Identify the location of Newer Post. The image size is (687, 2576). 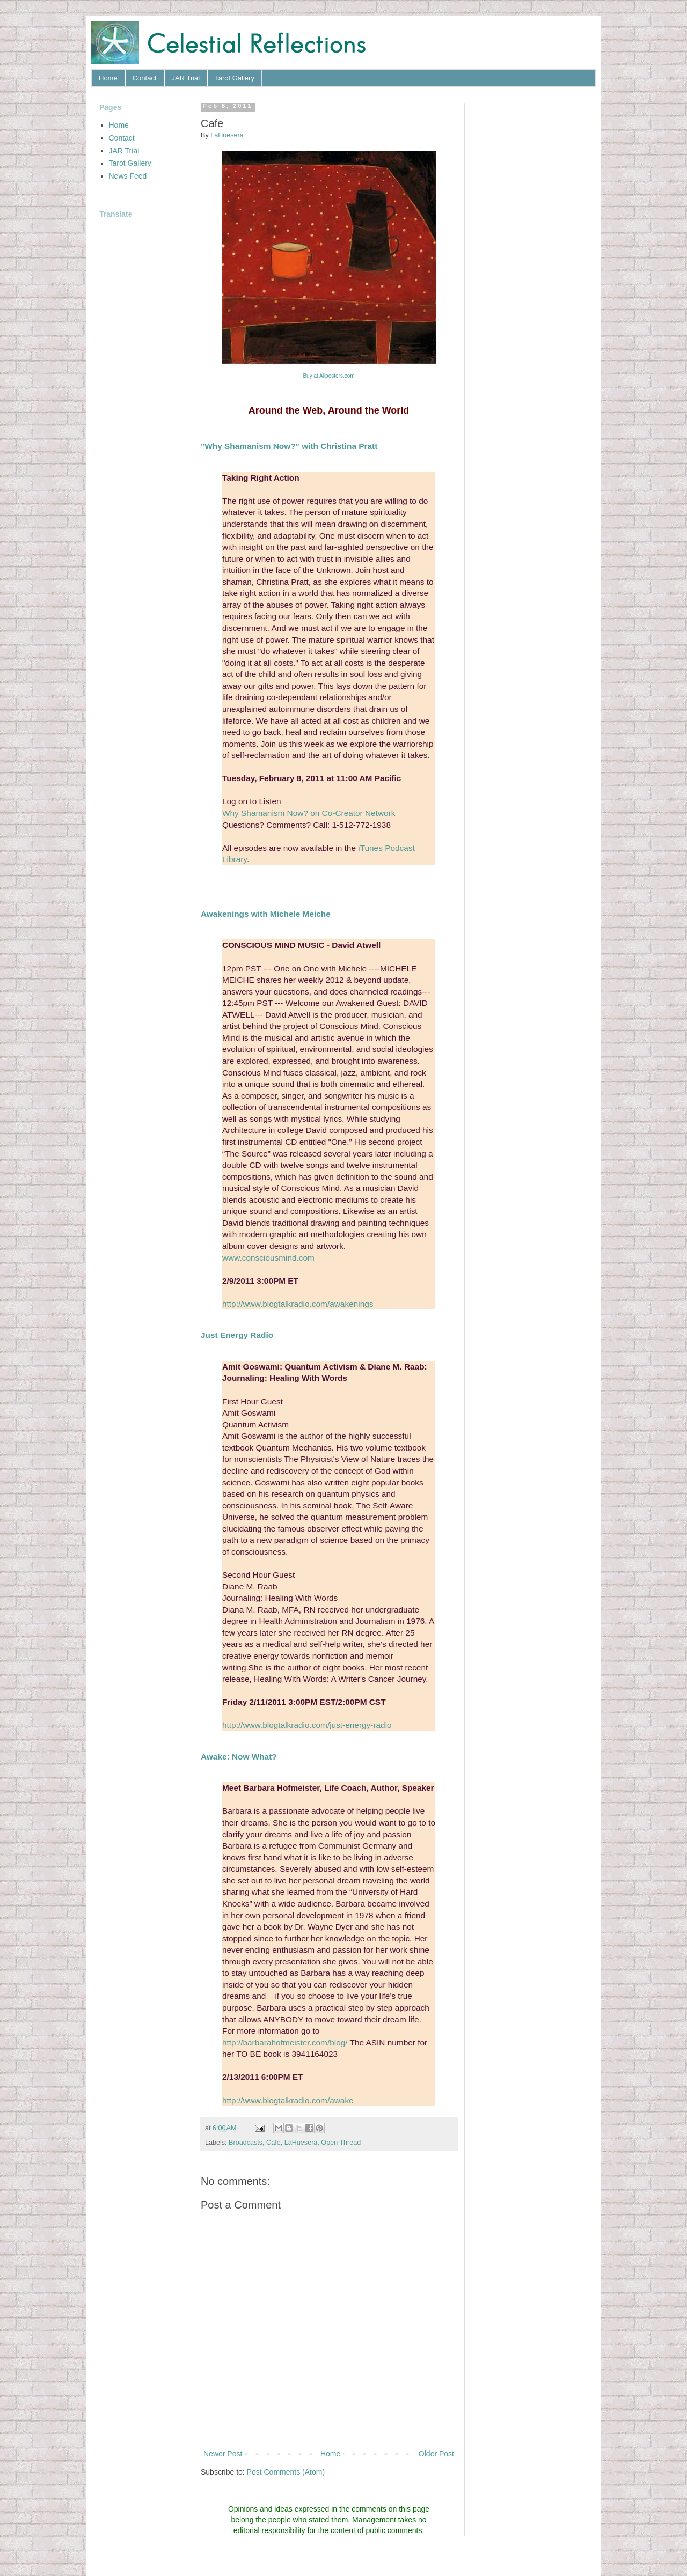
(222, 2453).